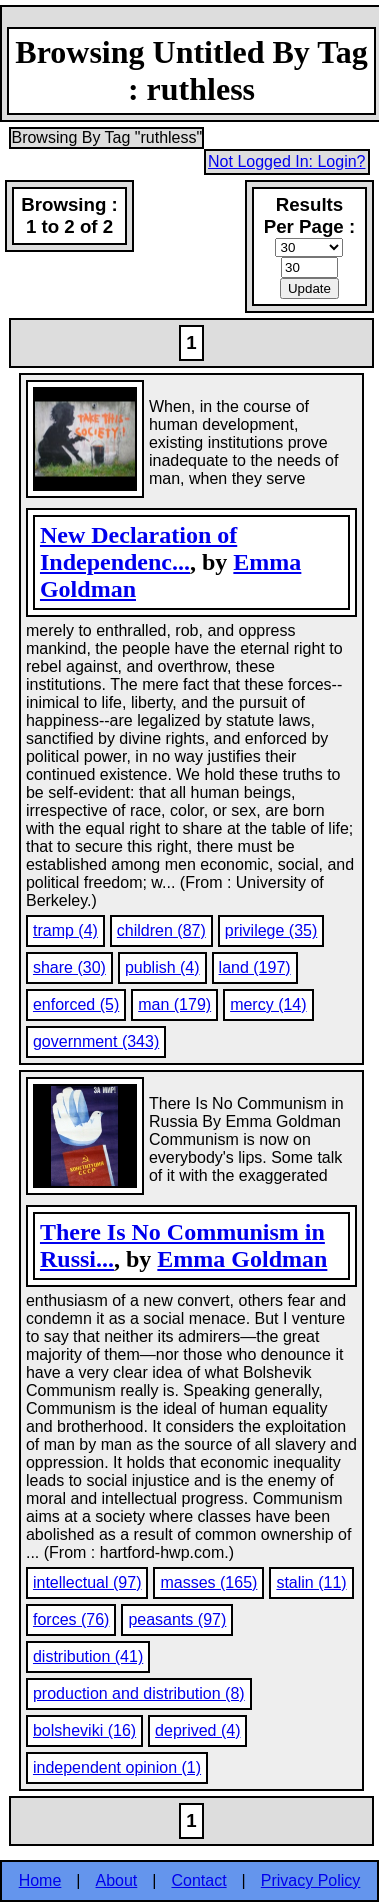  Describe the element at coordinates (65, 930) in the screenshot. I see `tramp (4)` at that location.